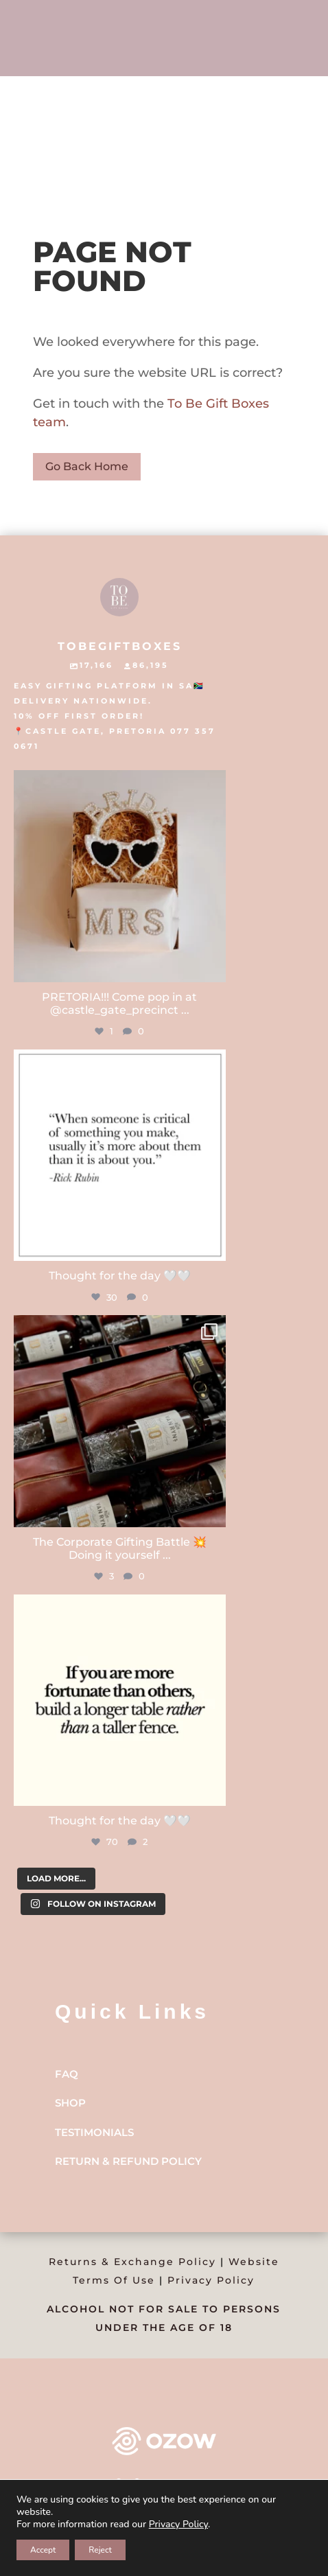  I want to click on Privacy Policy, so click(211, 2280).